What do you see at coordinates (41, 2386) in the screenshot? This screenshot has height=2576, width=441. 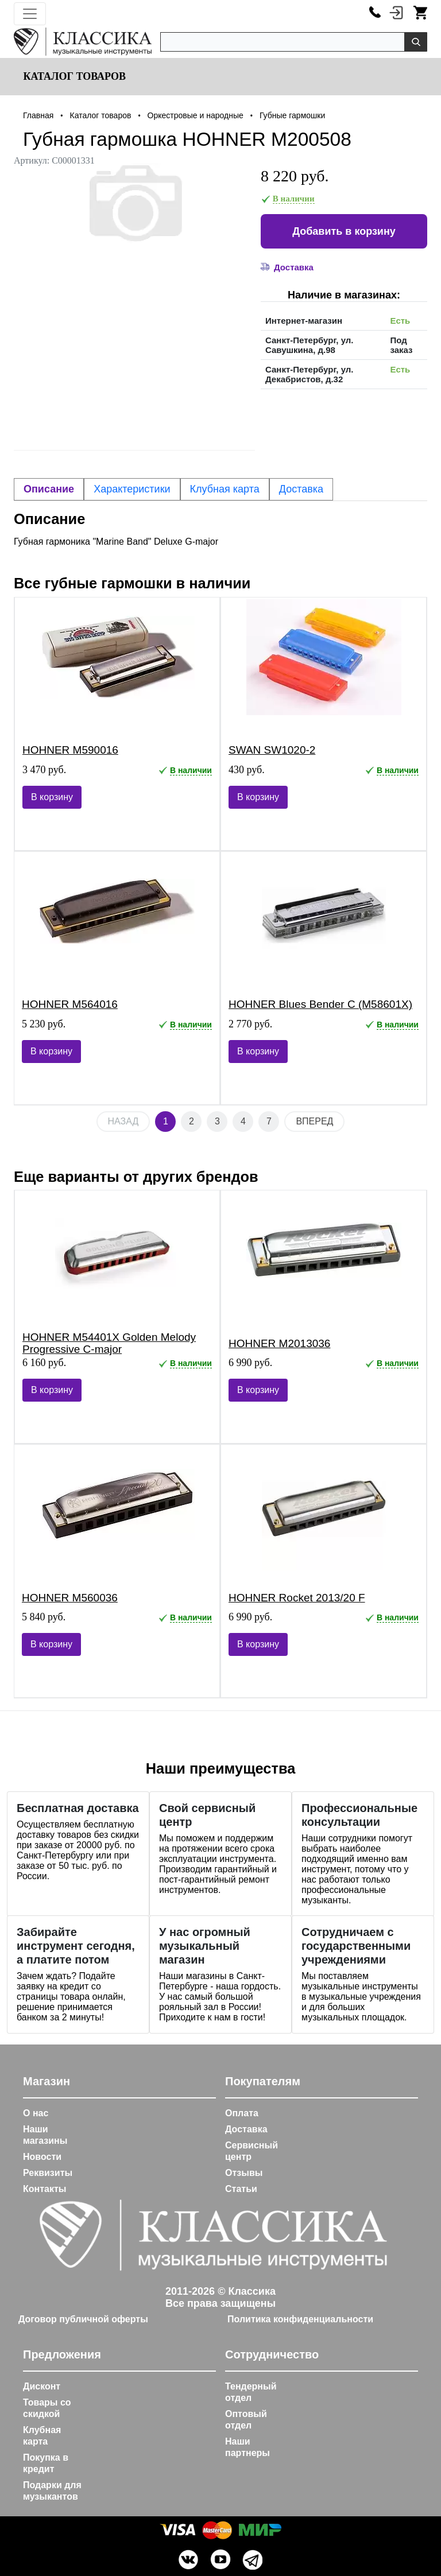 I see `Дисконт` at bounding box center [41, 2386].